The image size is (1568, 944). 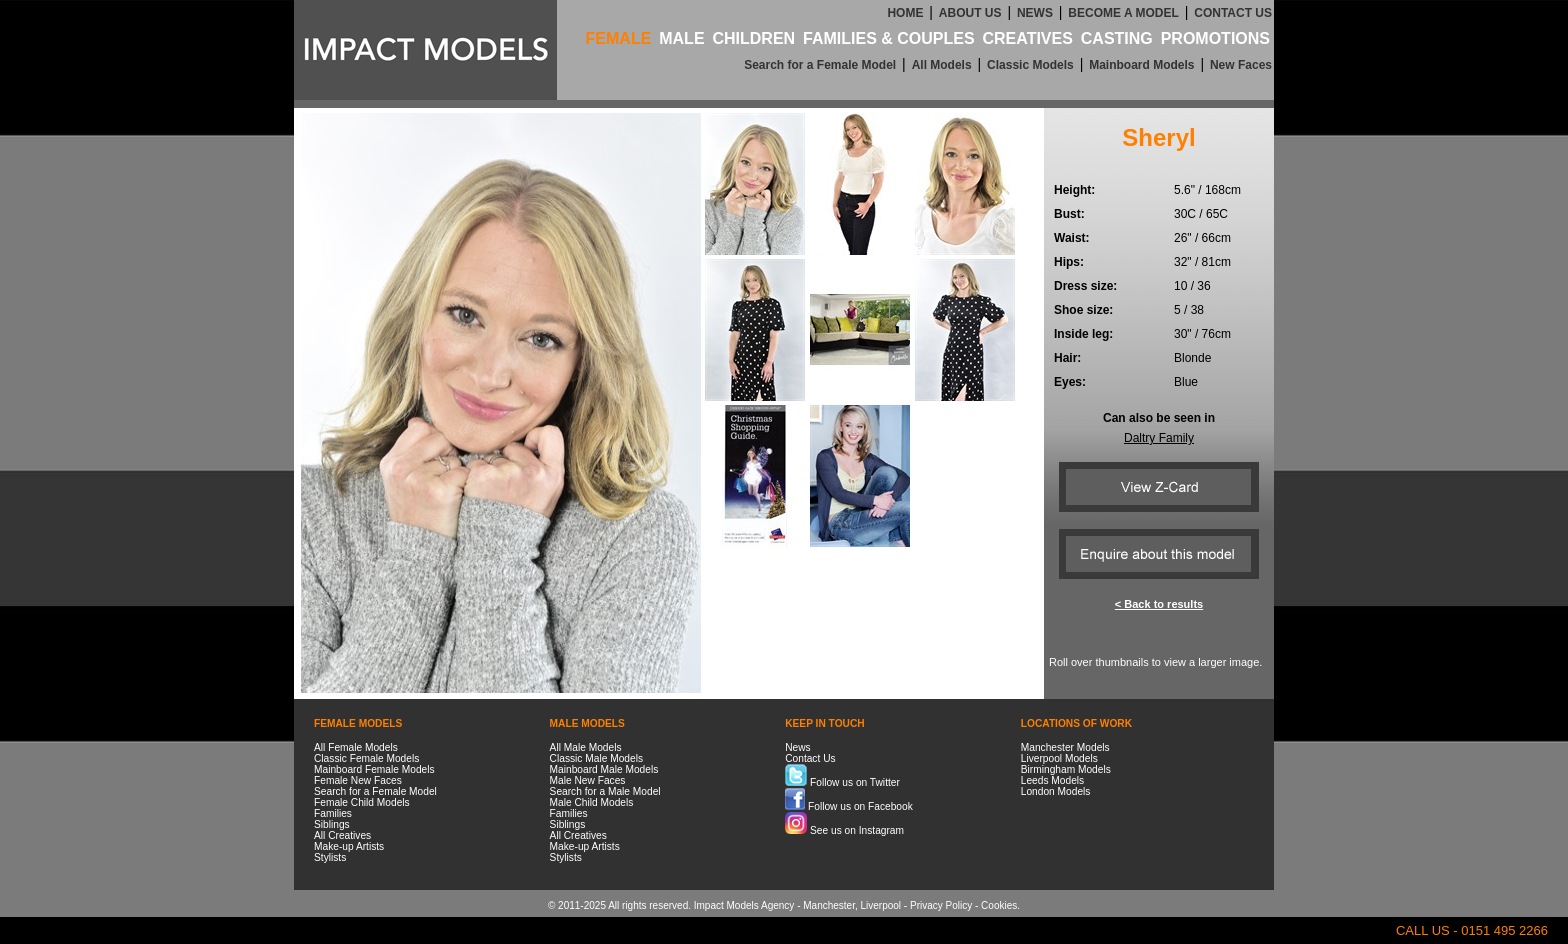 I want to click on Search for a Male Model, so click(x=605, y=791).